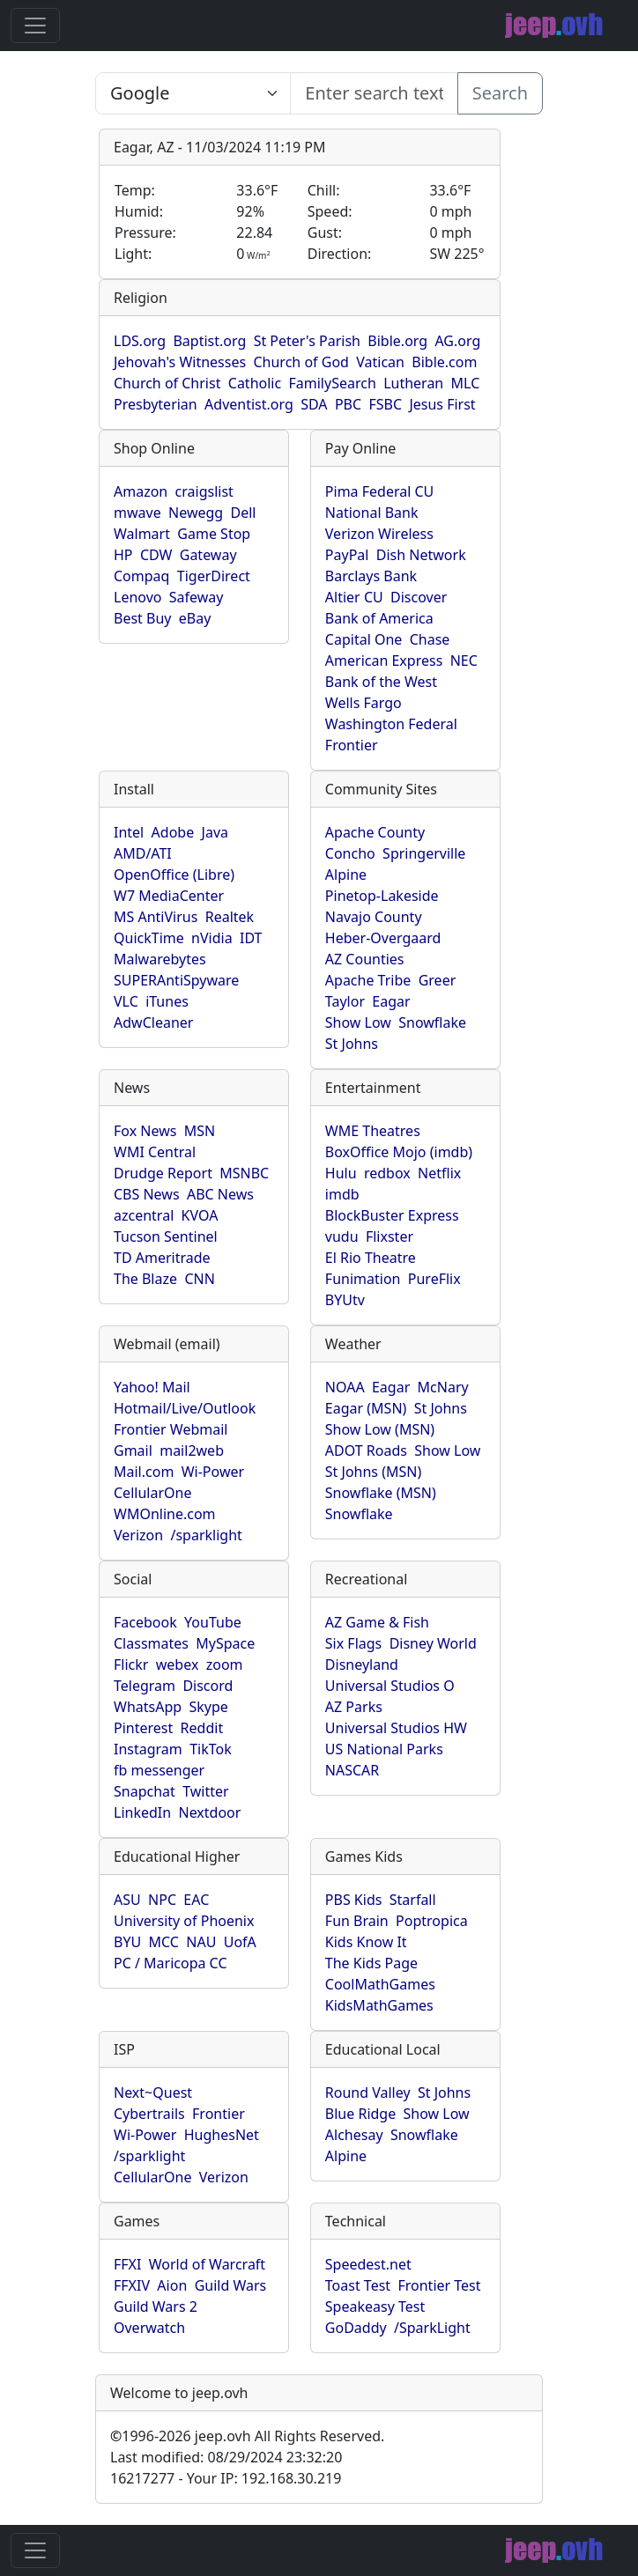  I want to click on AZ Game & Fish, so click(377, 1622).